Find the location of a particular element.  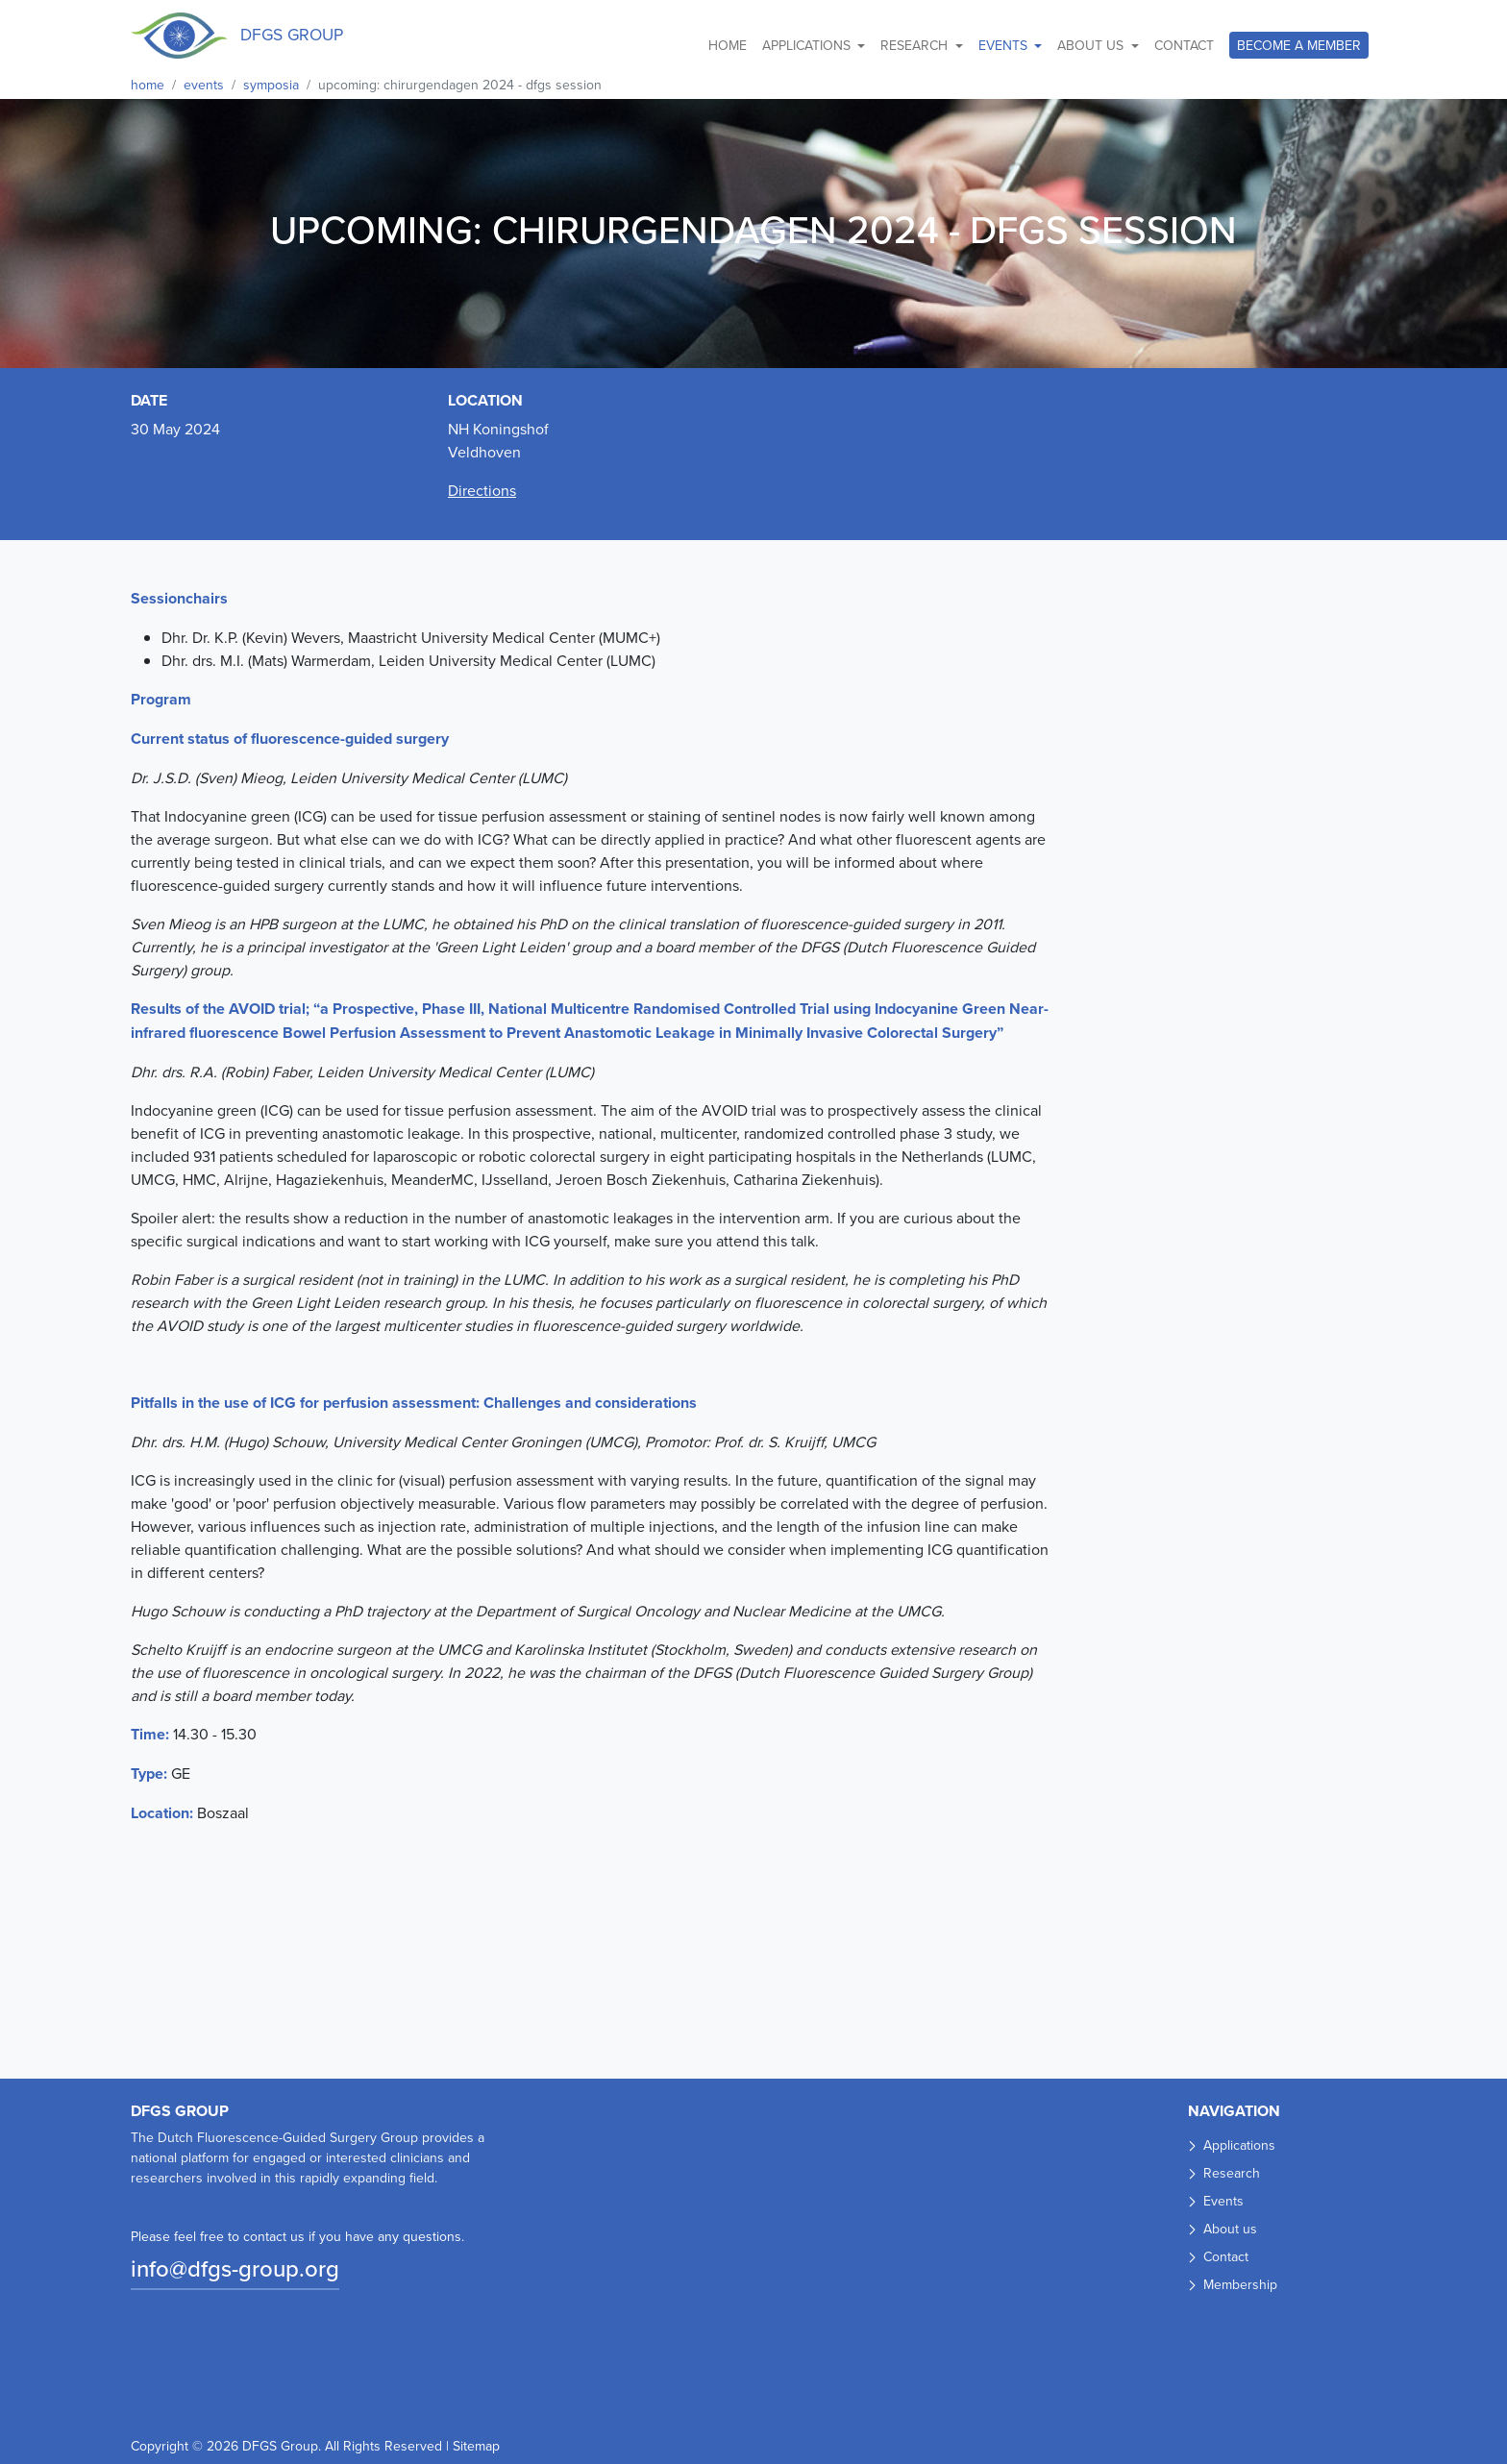

Home is located at coordinates (727, 45).